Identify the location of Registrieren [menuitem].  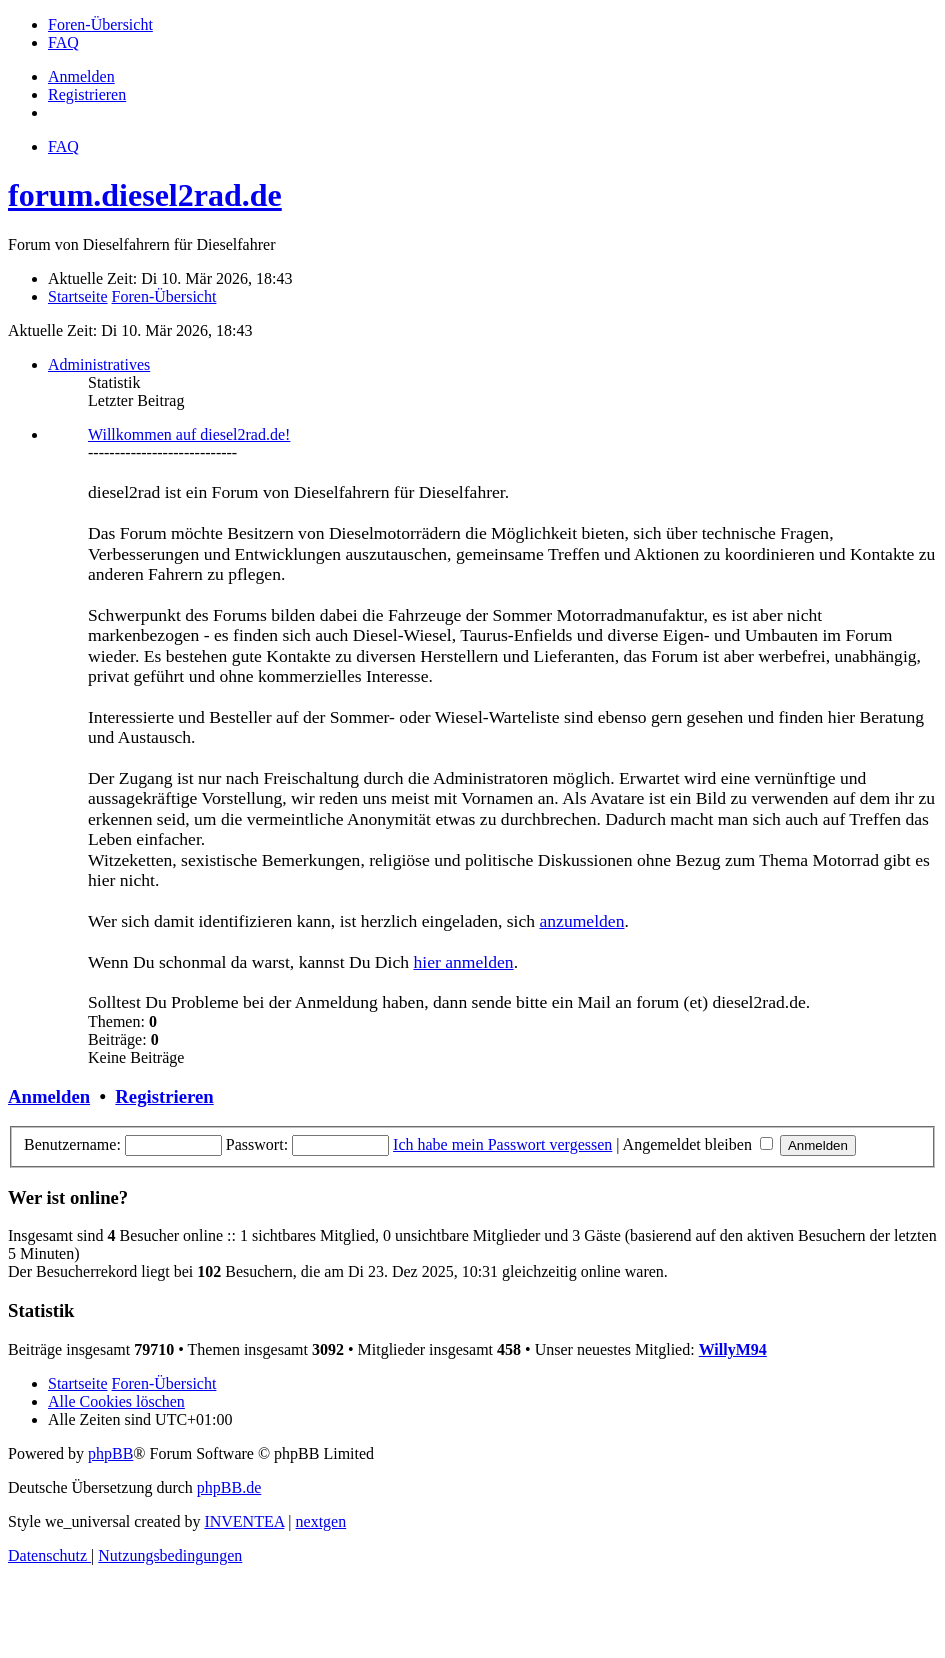
(87, 94).